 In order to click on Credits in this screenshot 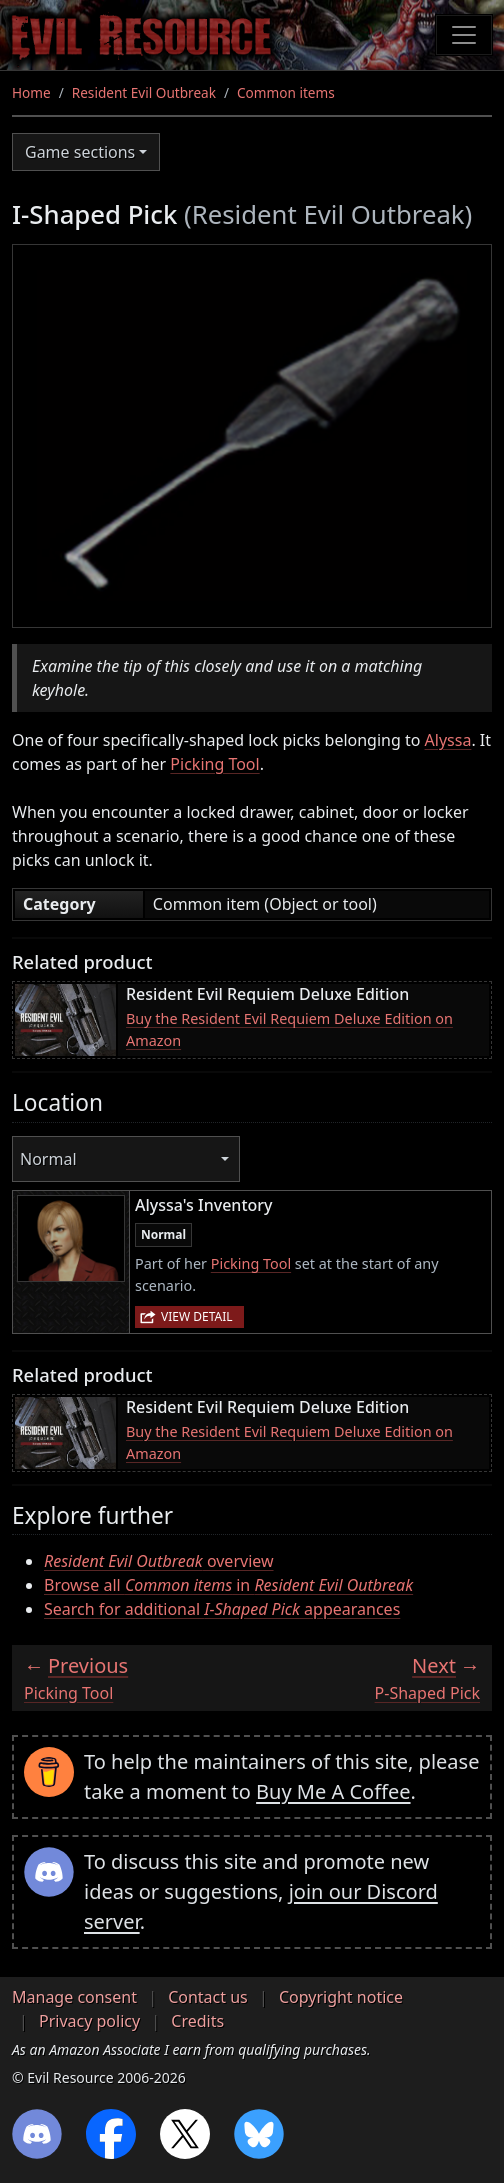, I will do `click(197, 2021)`.